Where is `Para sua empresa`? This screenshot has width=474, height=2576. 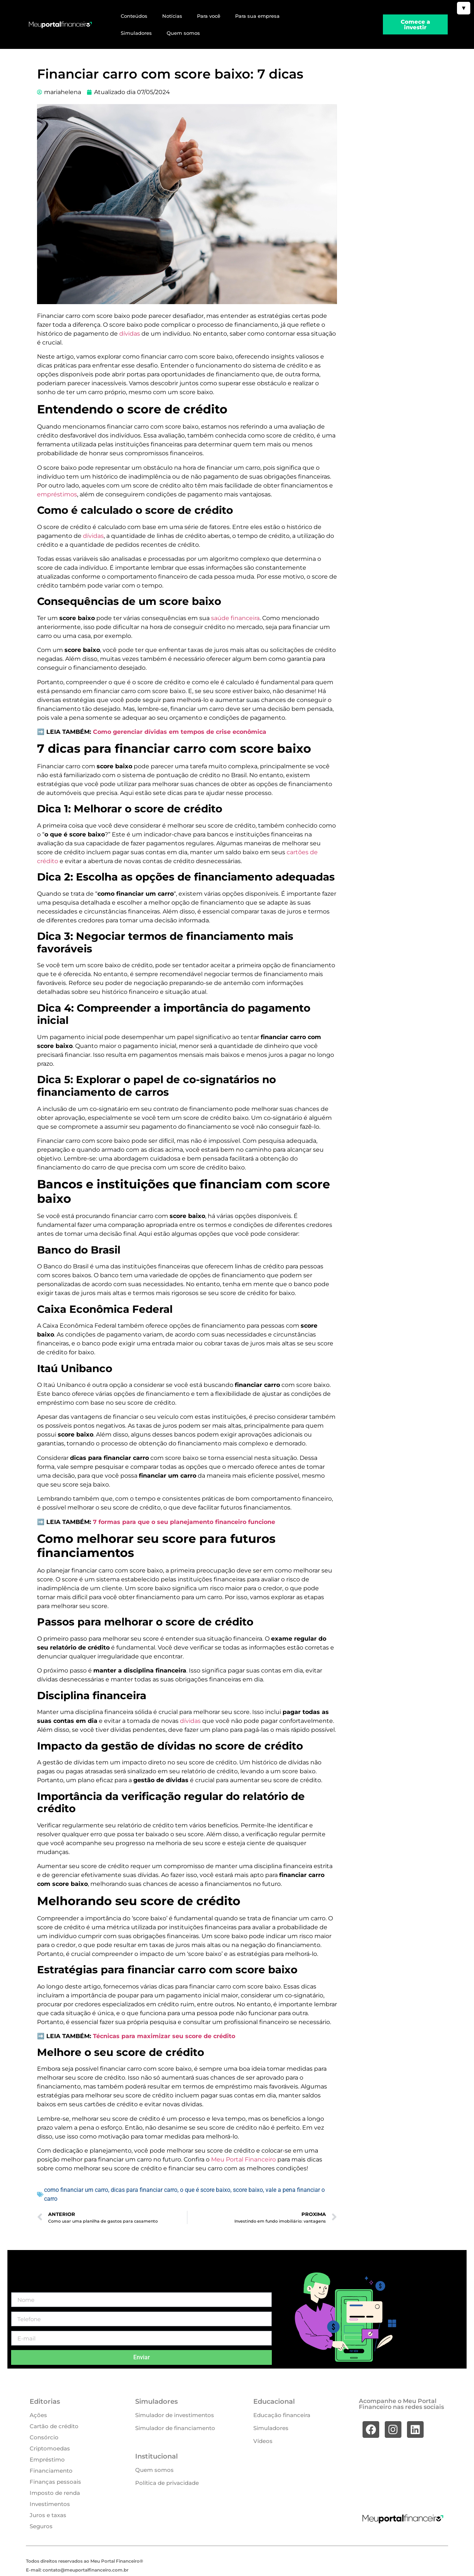
Para sua empresa is located at coordinates (257, 16).